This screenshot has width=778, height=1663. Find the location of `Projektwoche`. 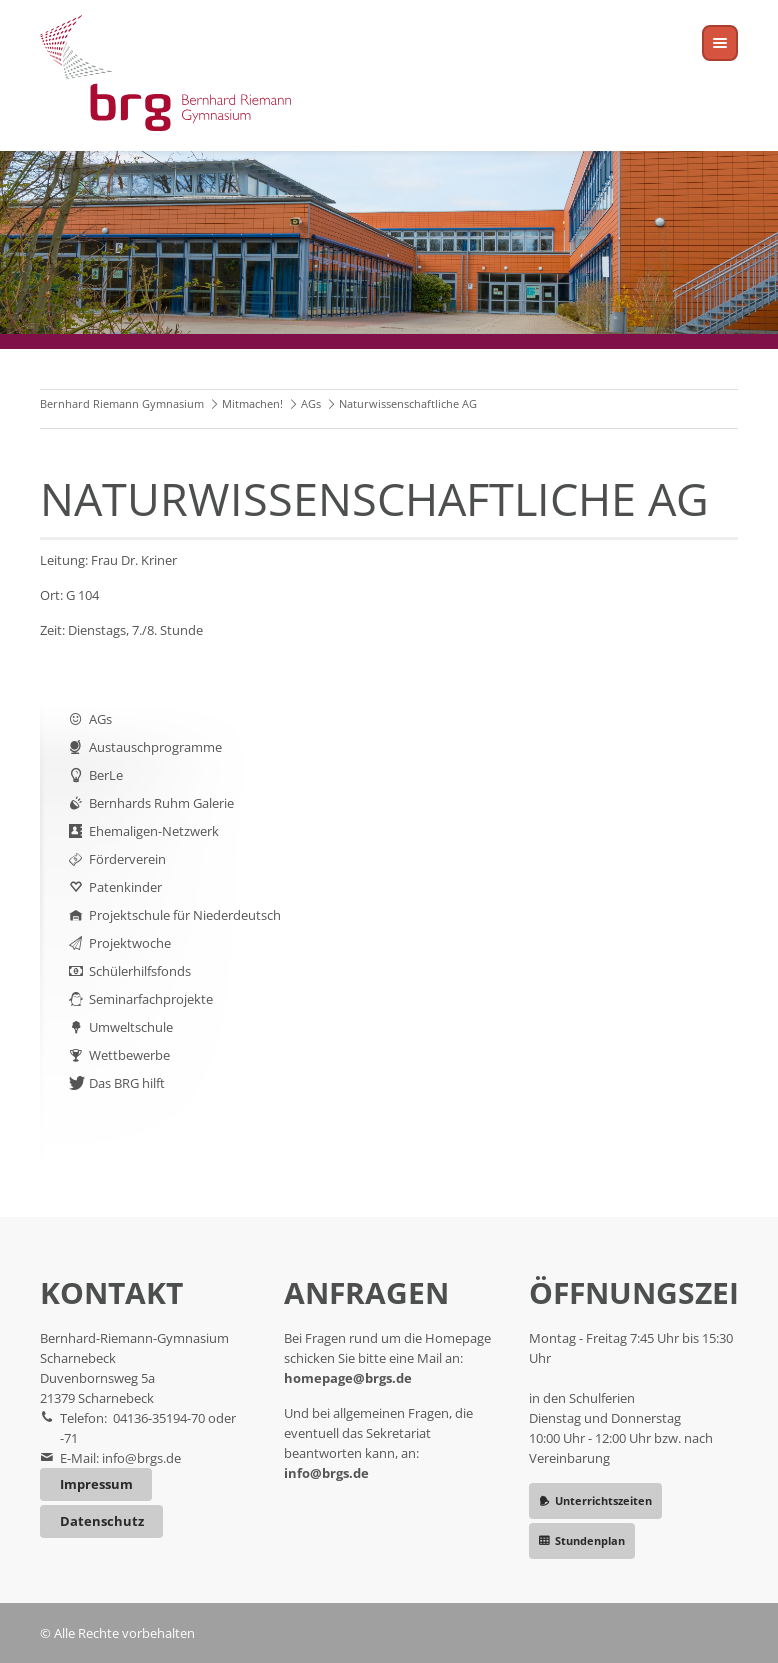

Projektwoche is located at coordinates (130, 943).